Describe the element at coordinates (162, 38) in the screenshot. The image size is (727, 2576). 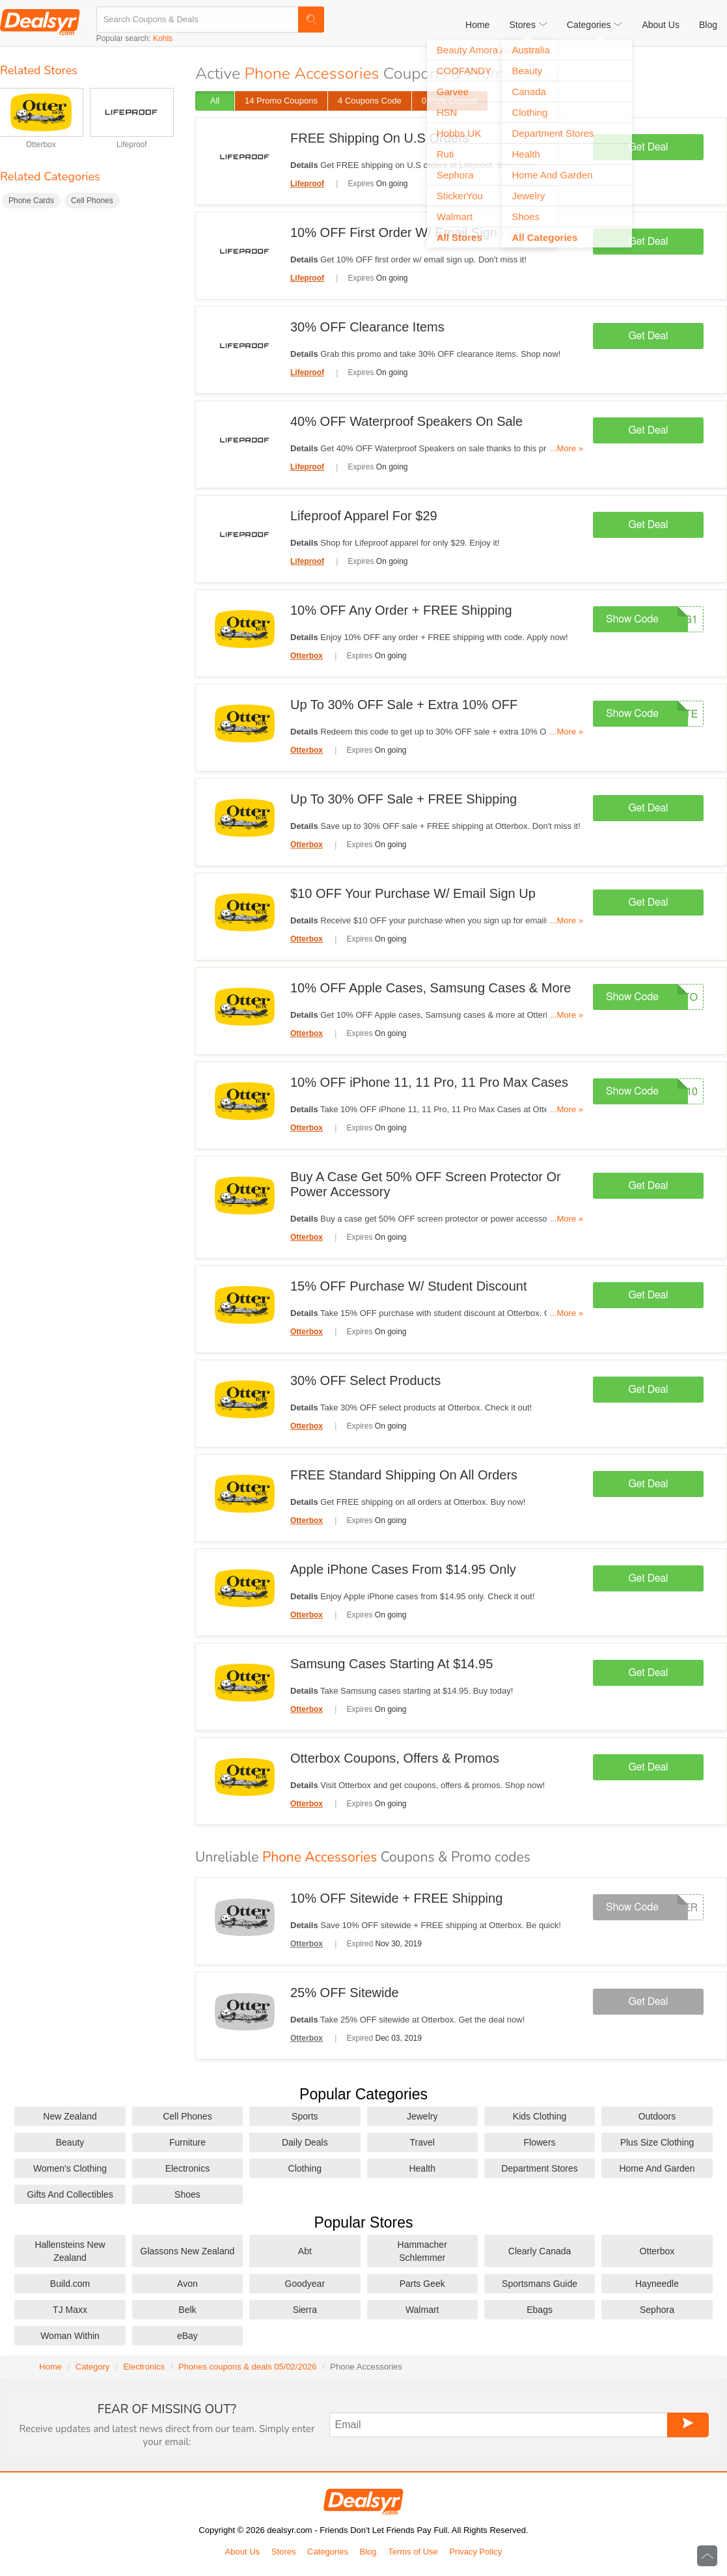
I see `Kohls` at that location.